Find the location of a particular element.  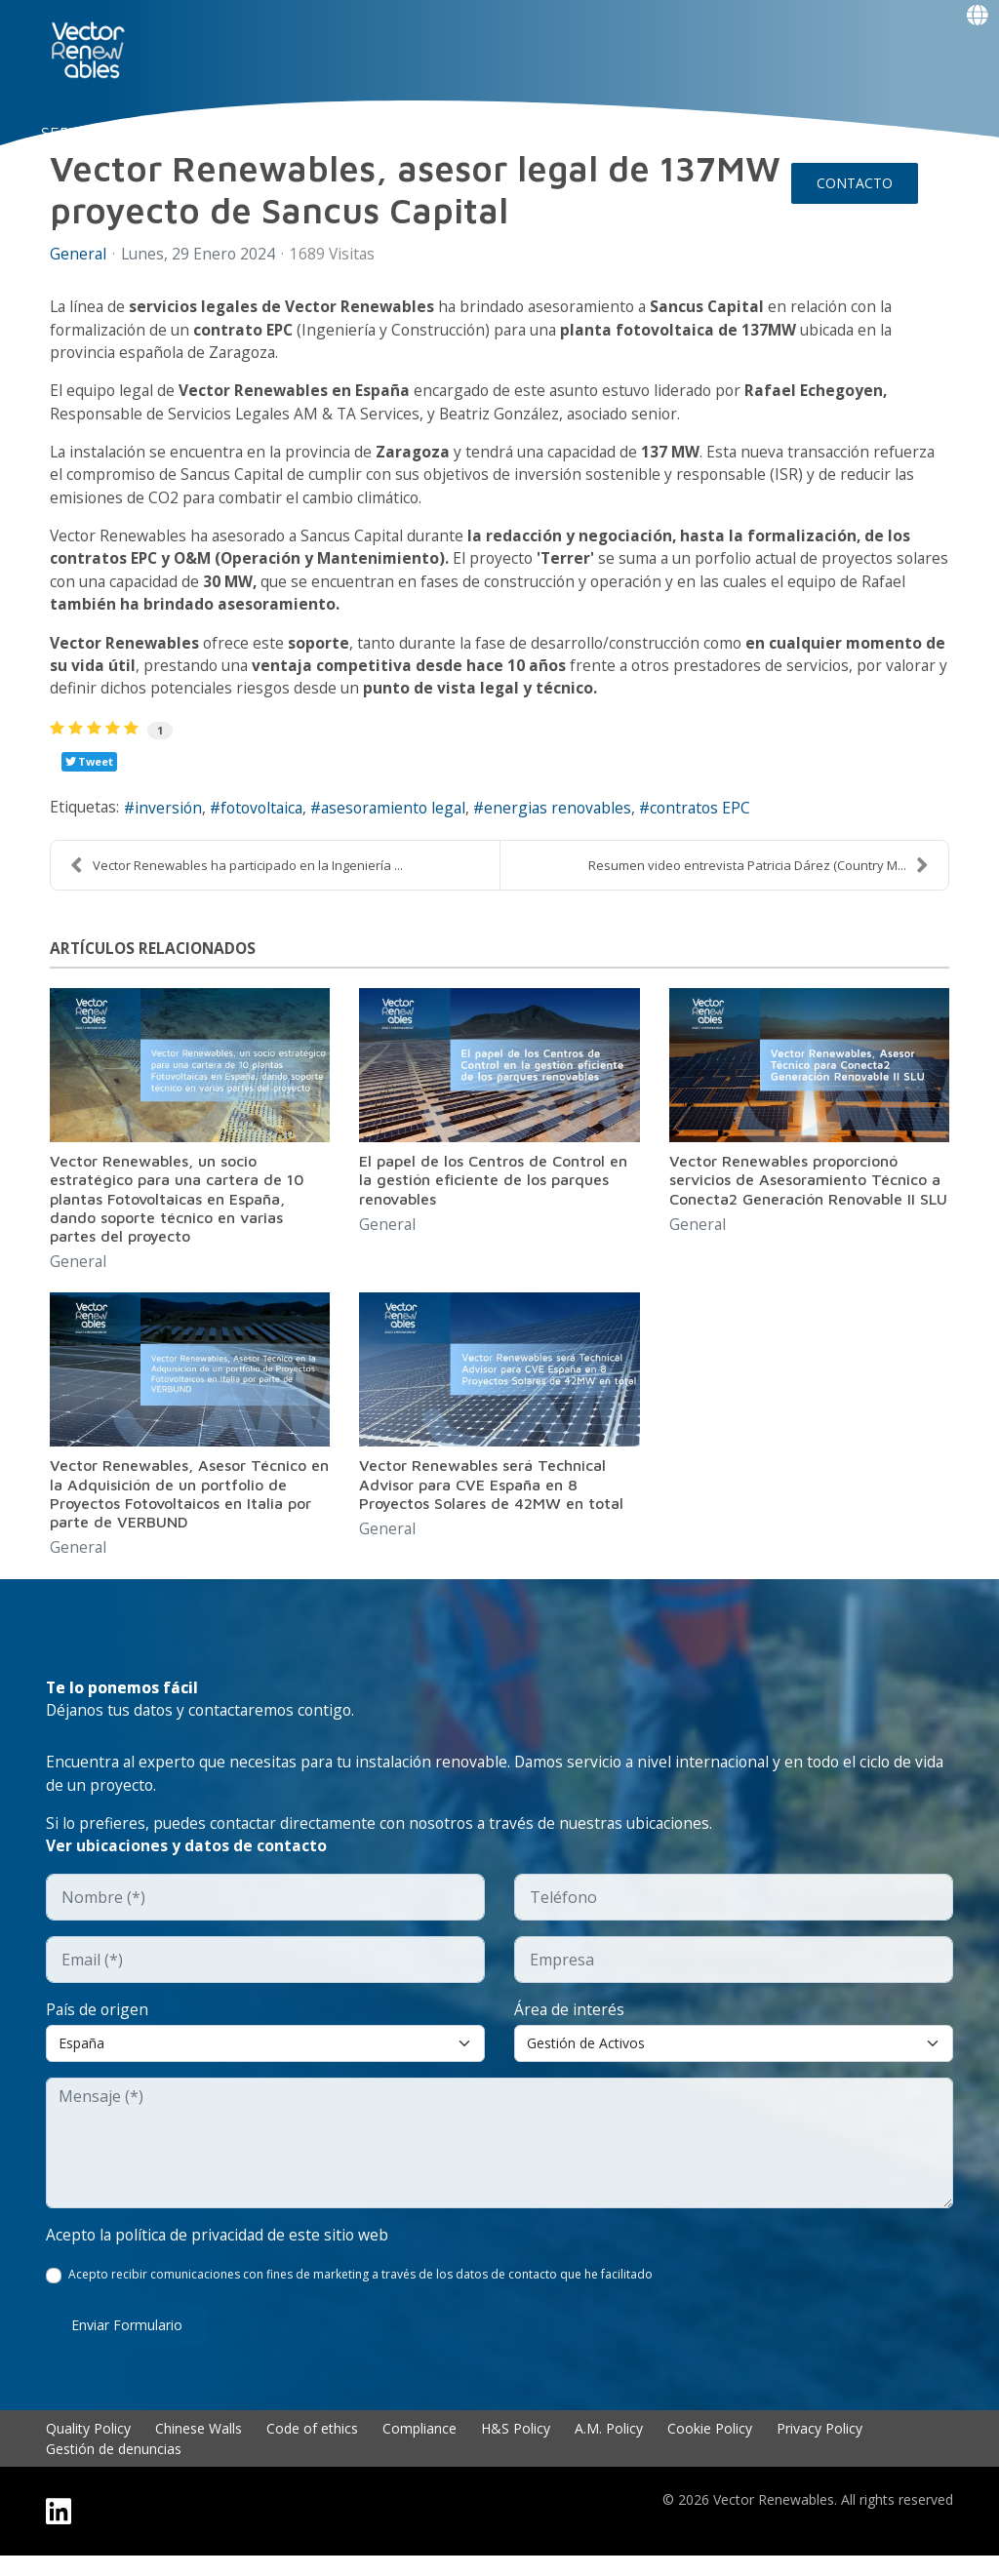

CONÓCENOS is located at coordinates (252, 132).